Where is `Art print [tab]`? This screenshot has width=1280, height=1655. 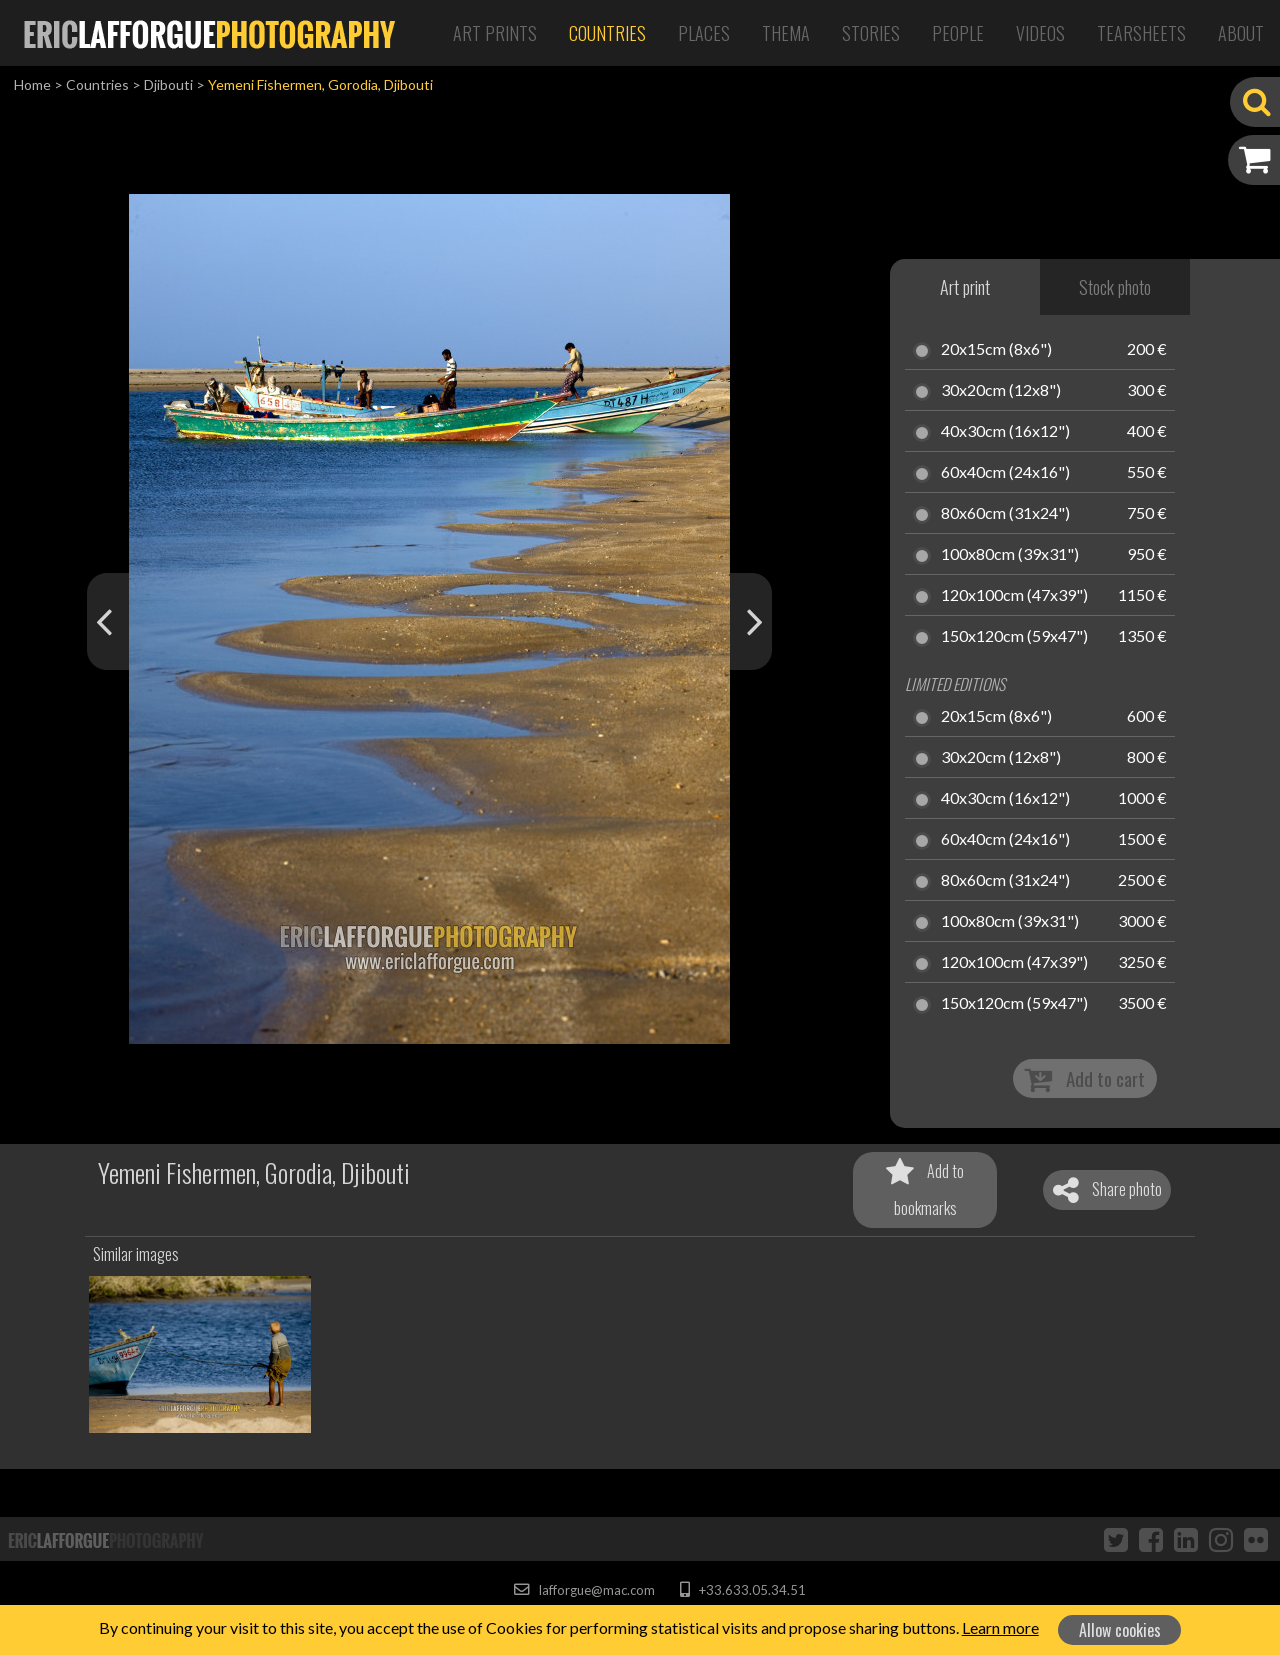
Art print [tab] is located at coordinates (965, 287).